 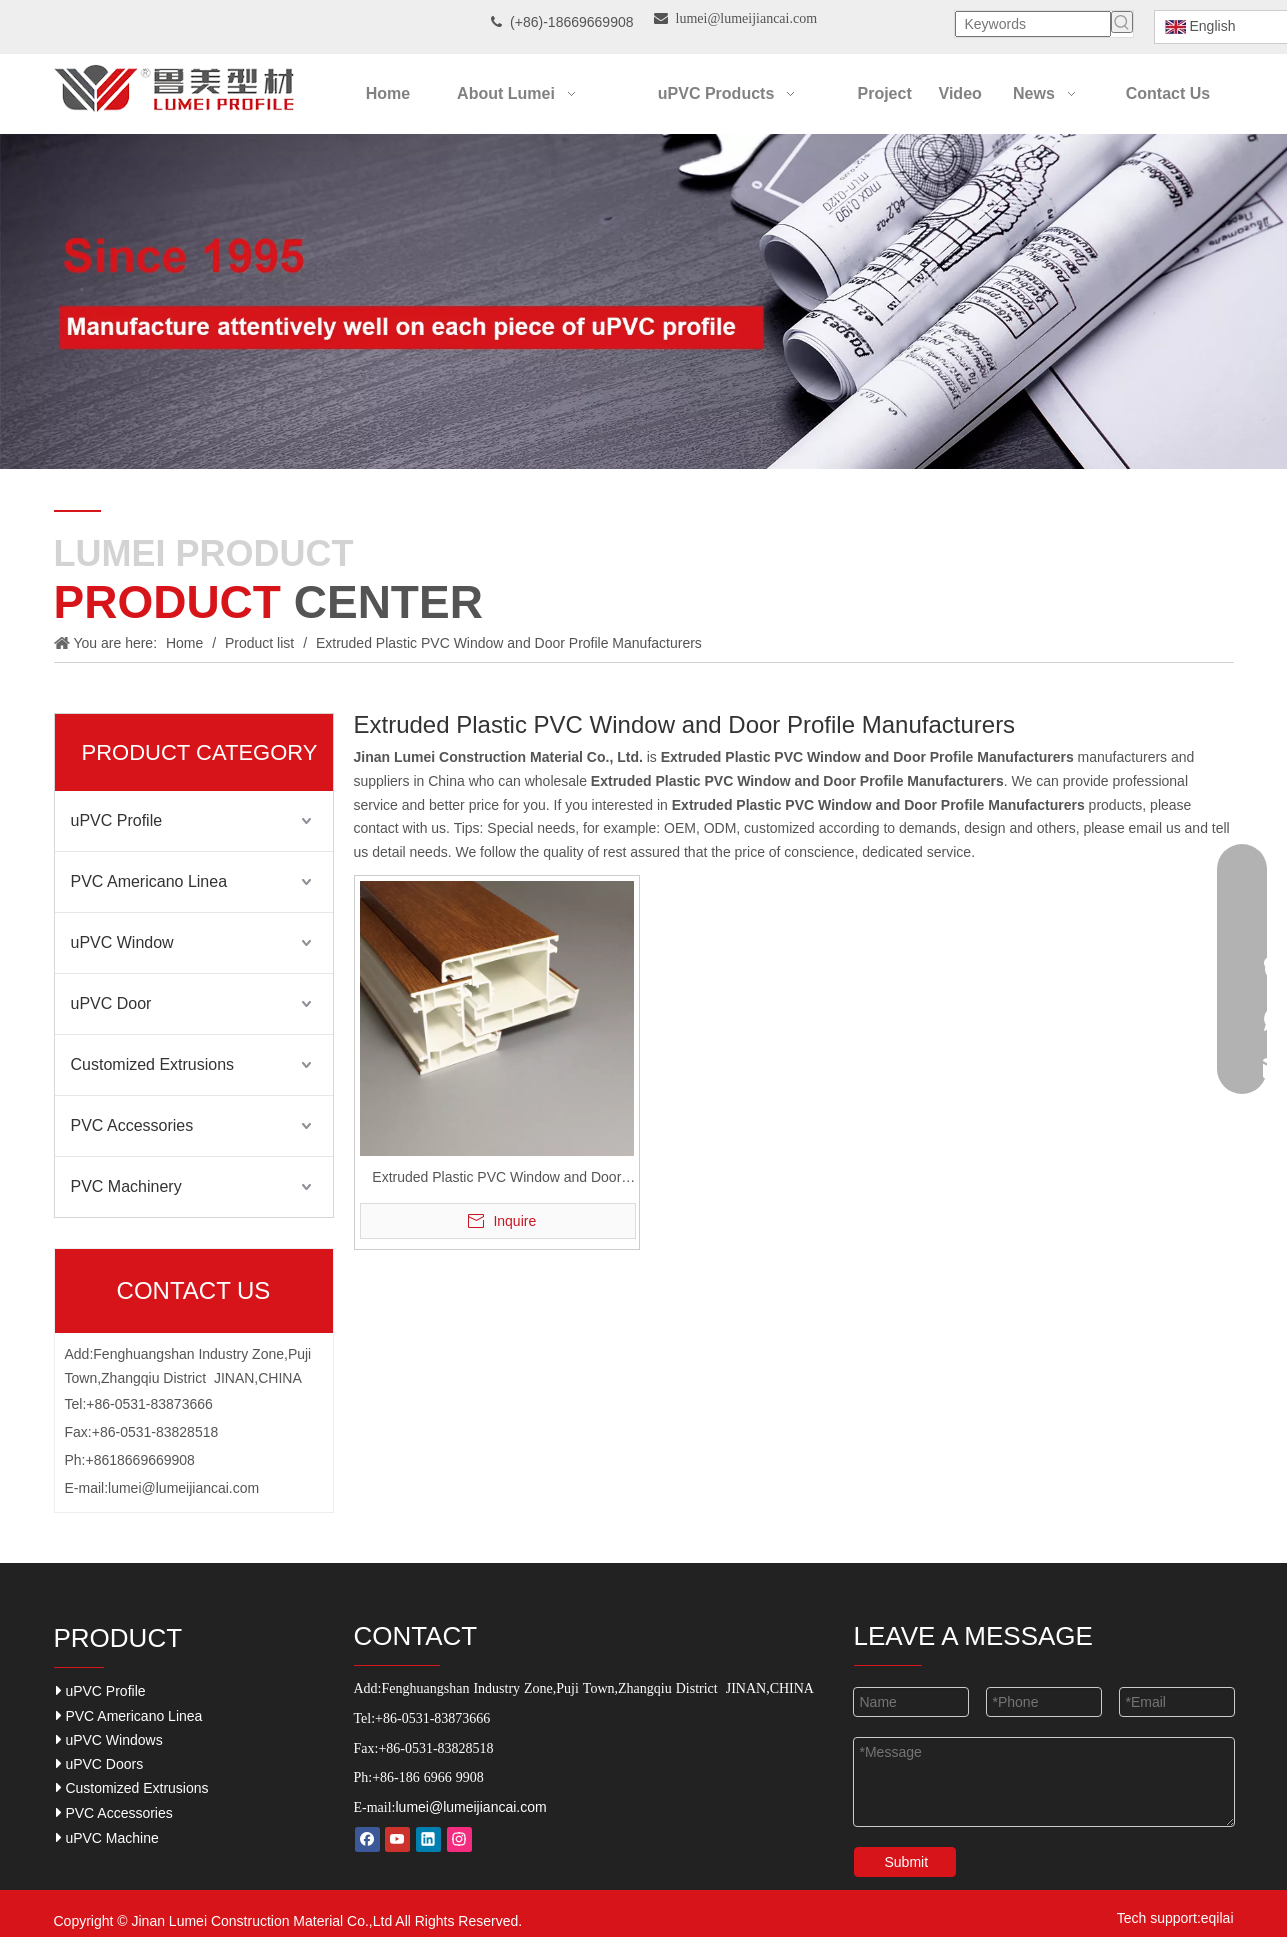 I want to click on uPVC Machine, so click(x=107, y=1837).